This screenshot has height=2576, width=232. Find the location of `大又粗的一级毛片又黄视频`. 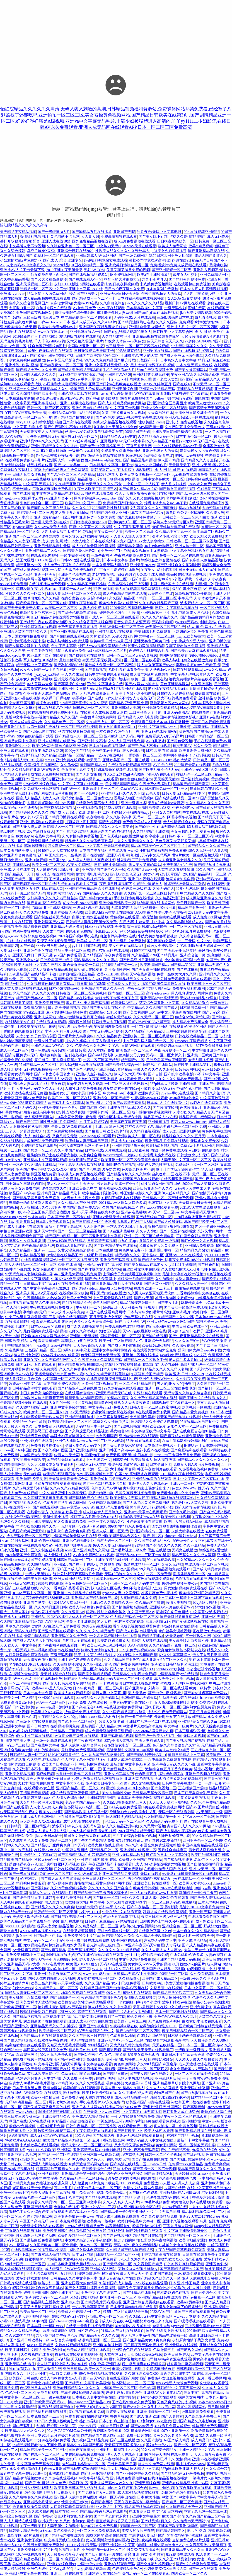

大又粗的一级毛片又黄视频 is located at coordinates (70, 1402).